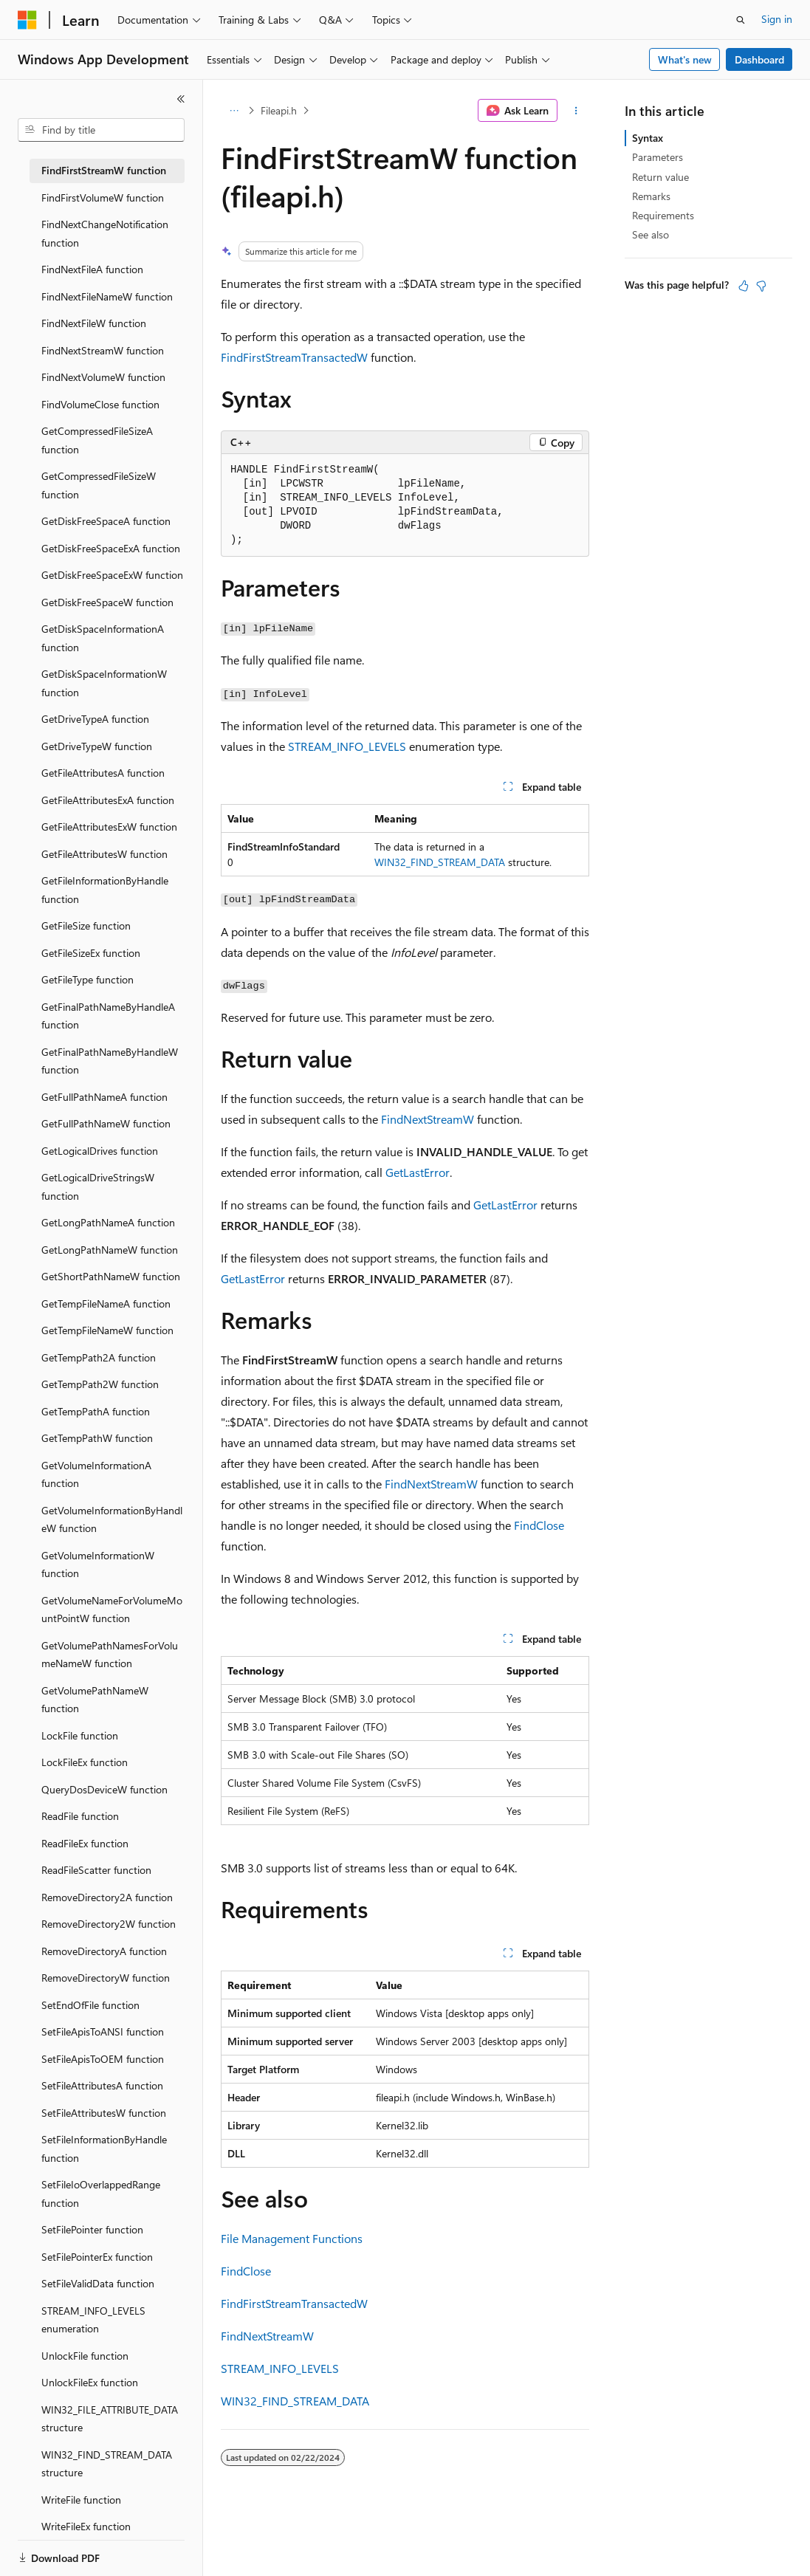 This screenshot has height=2576, width=810. What do you see at coordinates (104, 854) in the screenshot?
I see `GetFileAttributesW function [treeitem]` at bounding box center [104, 854].